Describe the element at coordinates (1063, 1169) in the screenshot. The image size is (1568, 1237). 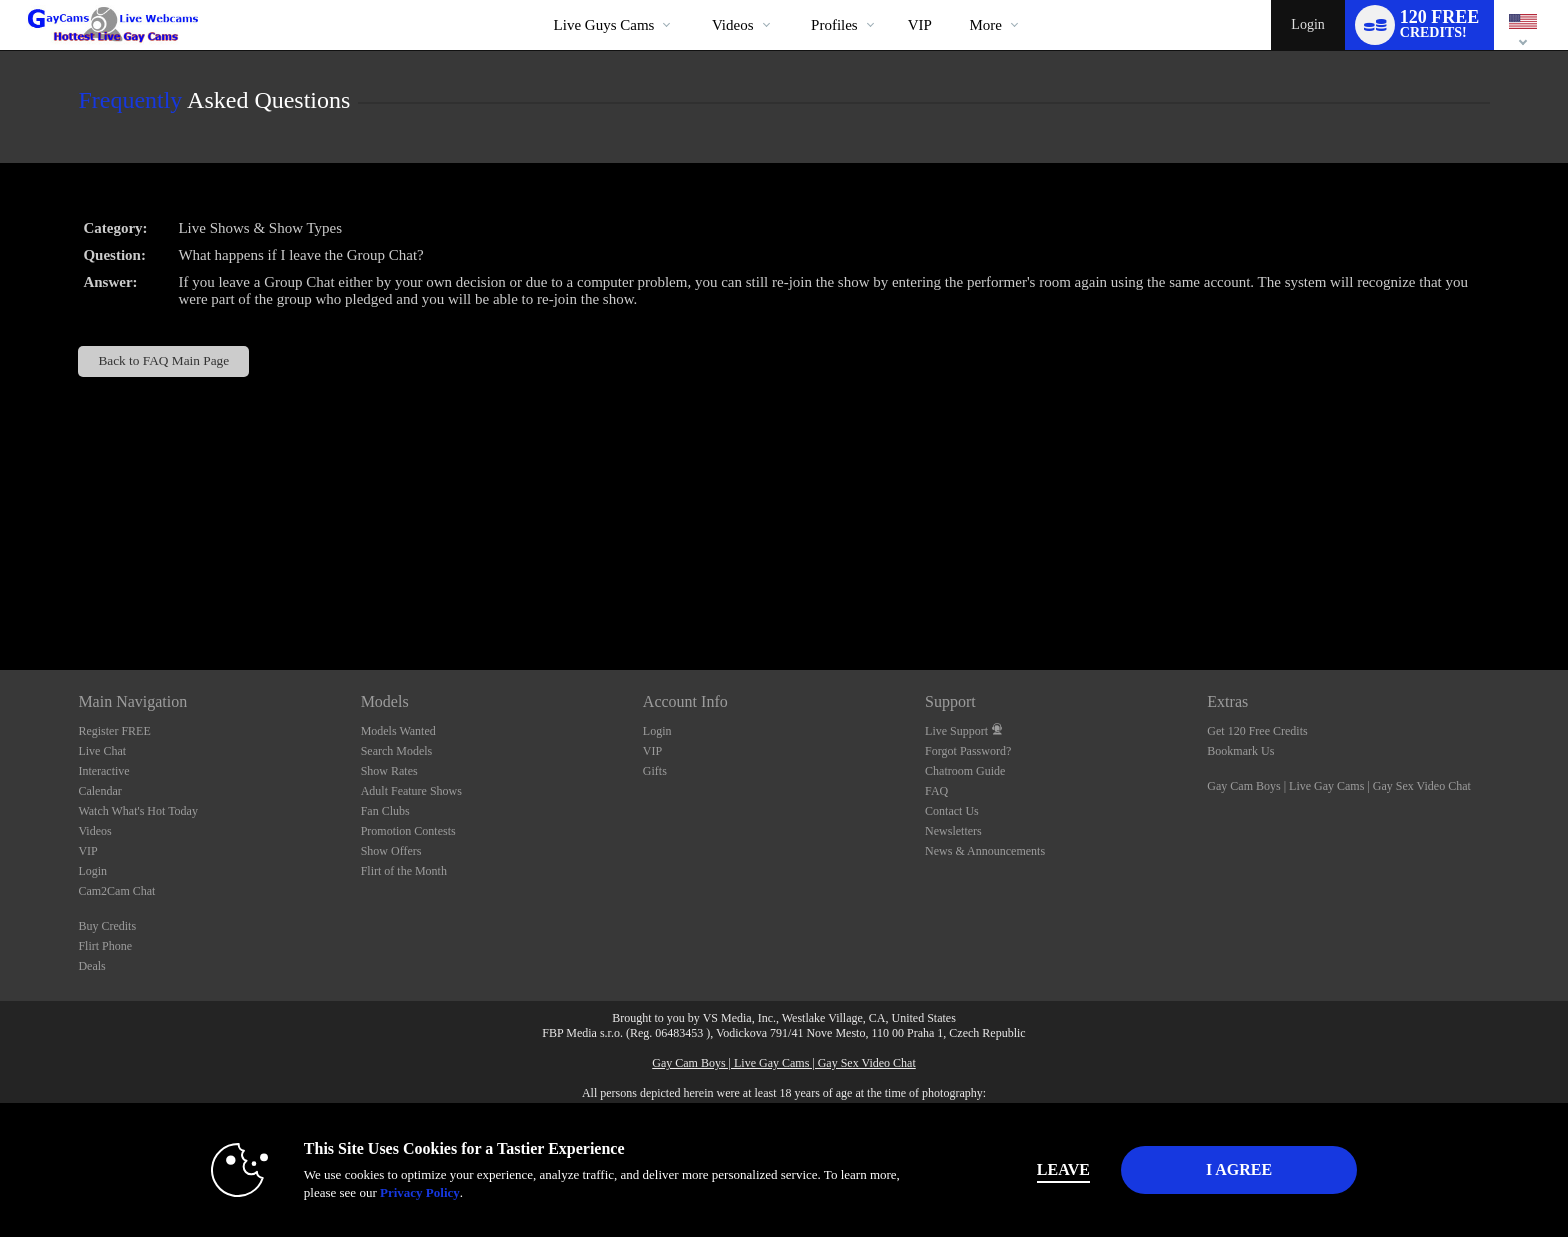
I see `Leave` at that location.